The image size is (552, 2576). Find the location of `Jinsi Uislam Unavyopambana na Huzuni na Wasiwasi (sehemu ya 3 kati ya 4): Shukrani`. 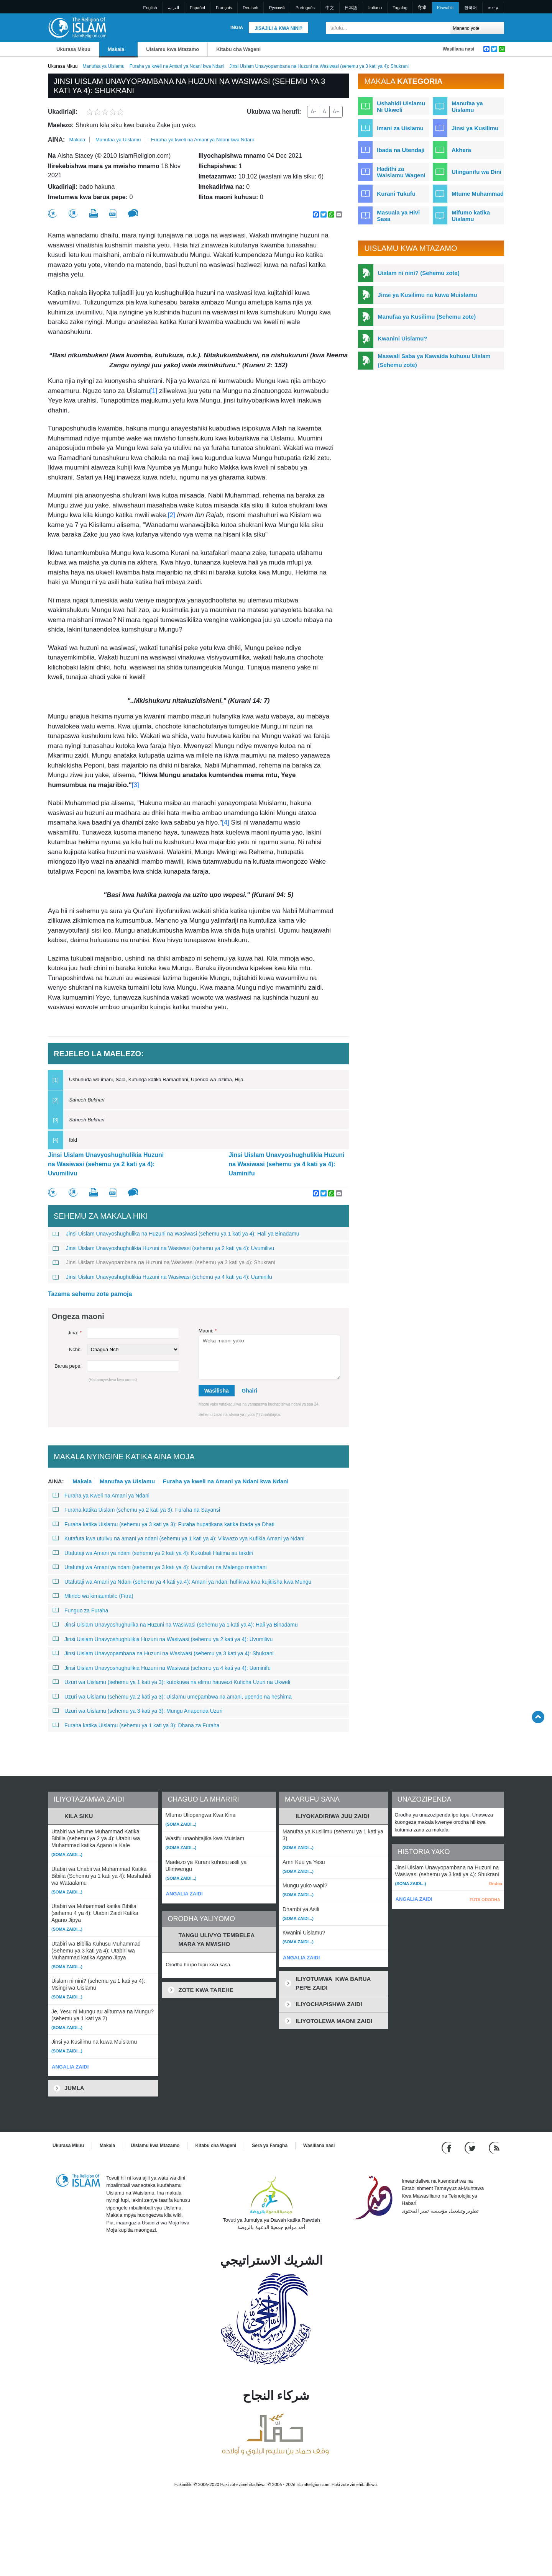

Jinsi Uislam Unavyopambana na Huzuni na Wasiwasi (sehemu ya 3 kati ya 4): Shukrani is located at coordinates (164, 1262).